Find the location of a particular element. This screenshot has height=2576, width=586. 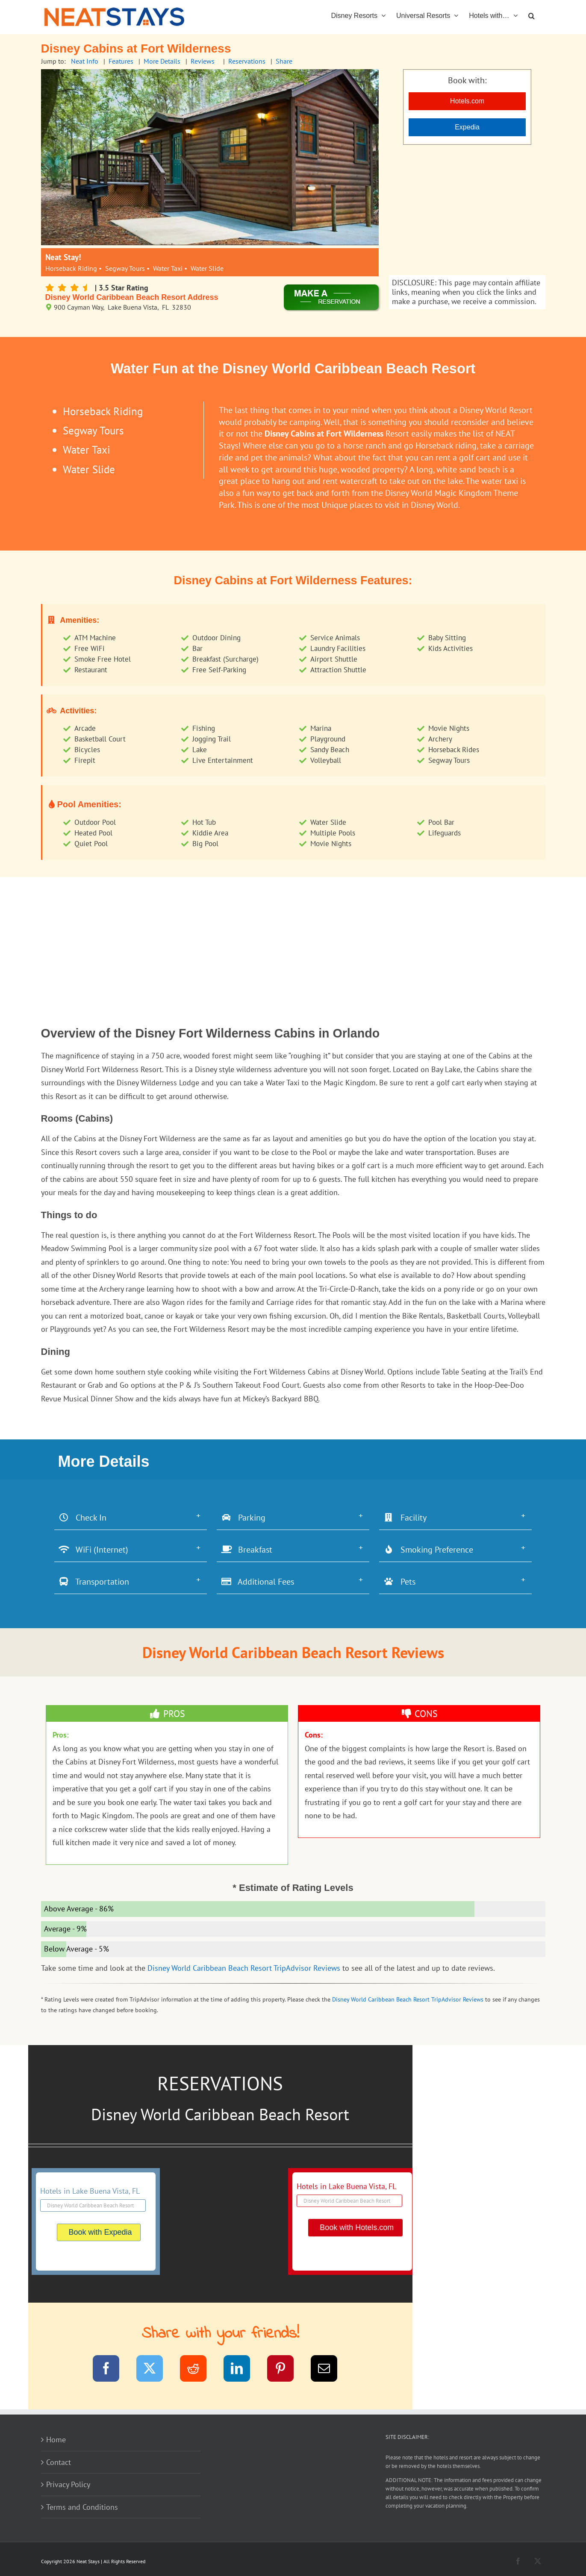

[Twitter] is located at coordinates (155, 2370).